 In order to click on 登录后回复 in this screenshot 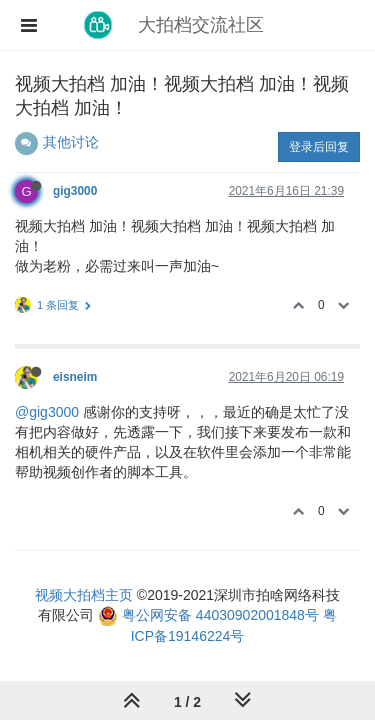, I will do `click(319, 147)`.